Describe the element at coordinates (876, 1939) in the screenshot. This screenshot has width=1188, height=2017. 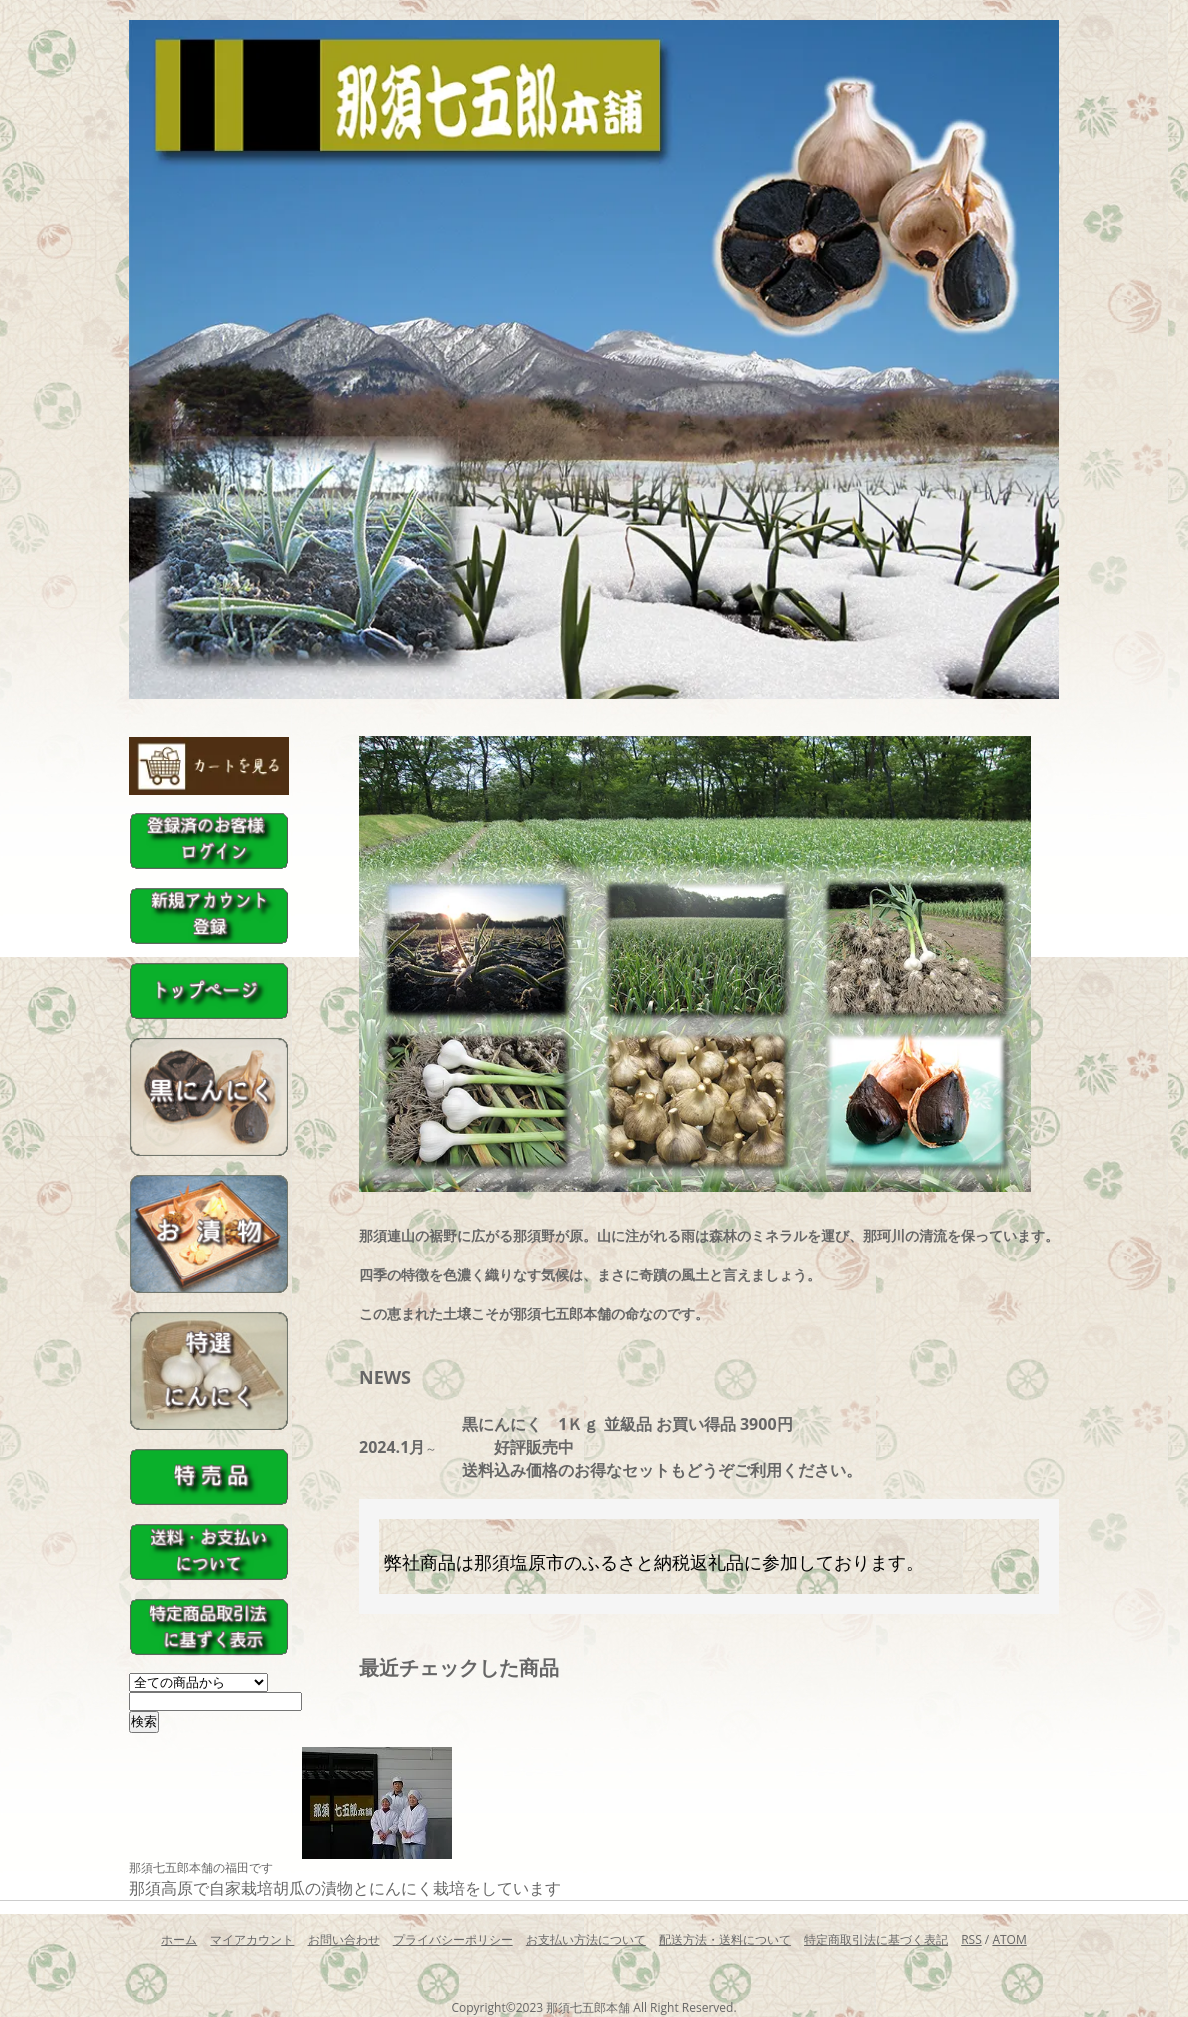
I see `特定商取引法に基づく表記` at that location.